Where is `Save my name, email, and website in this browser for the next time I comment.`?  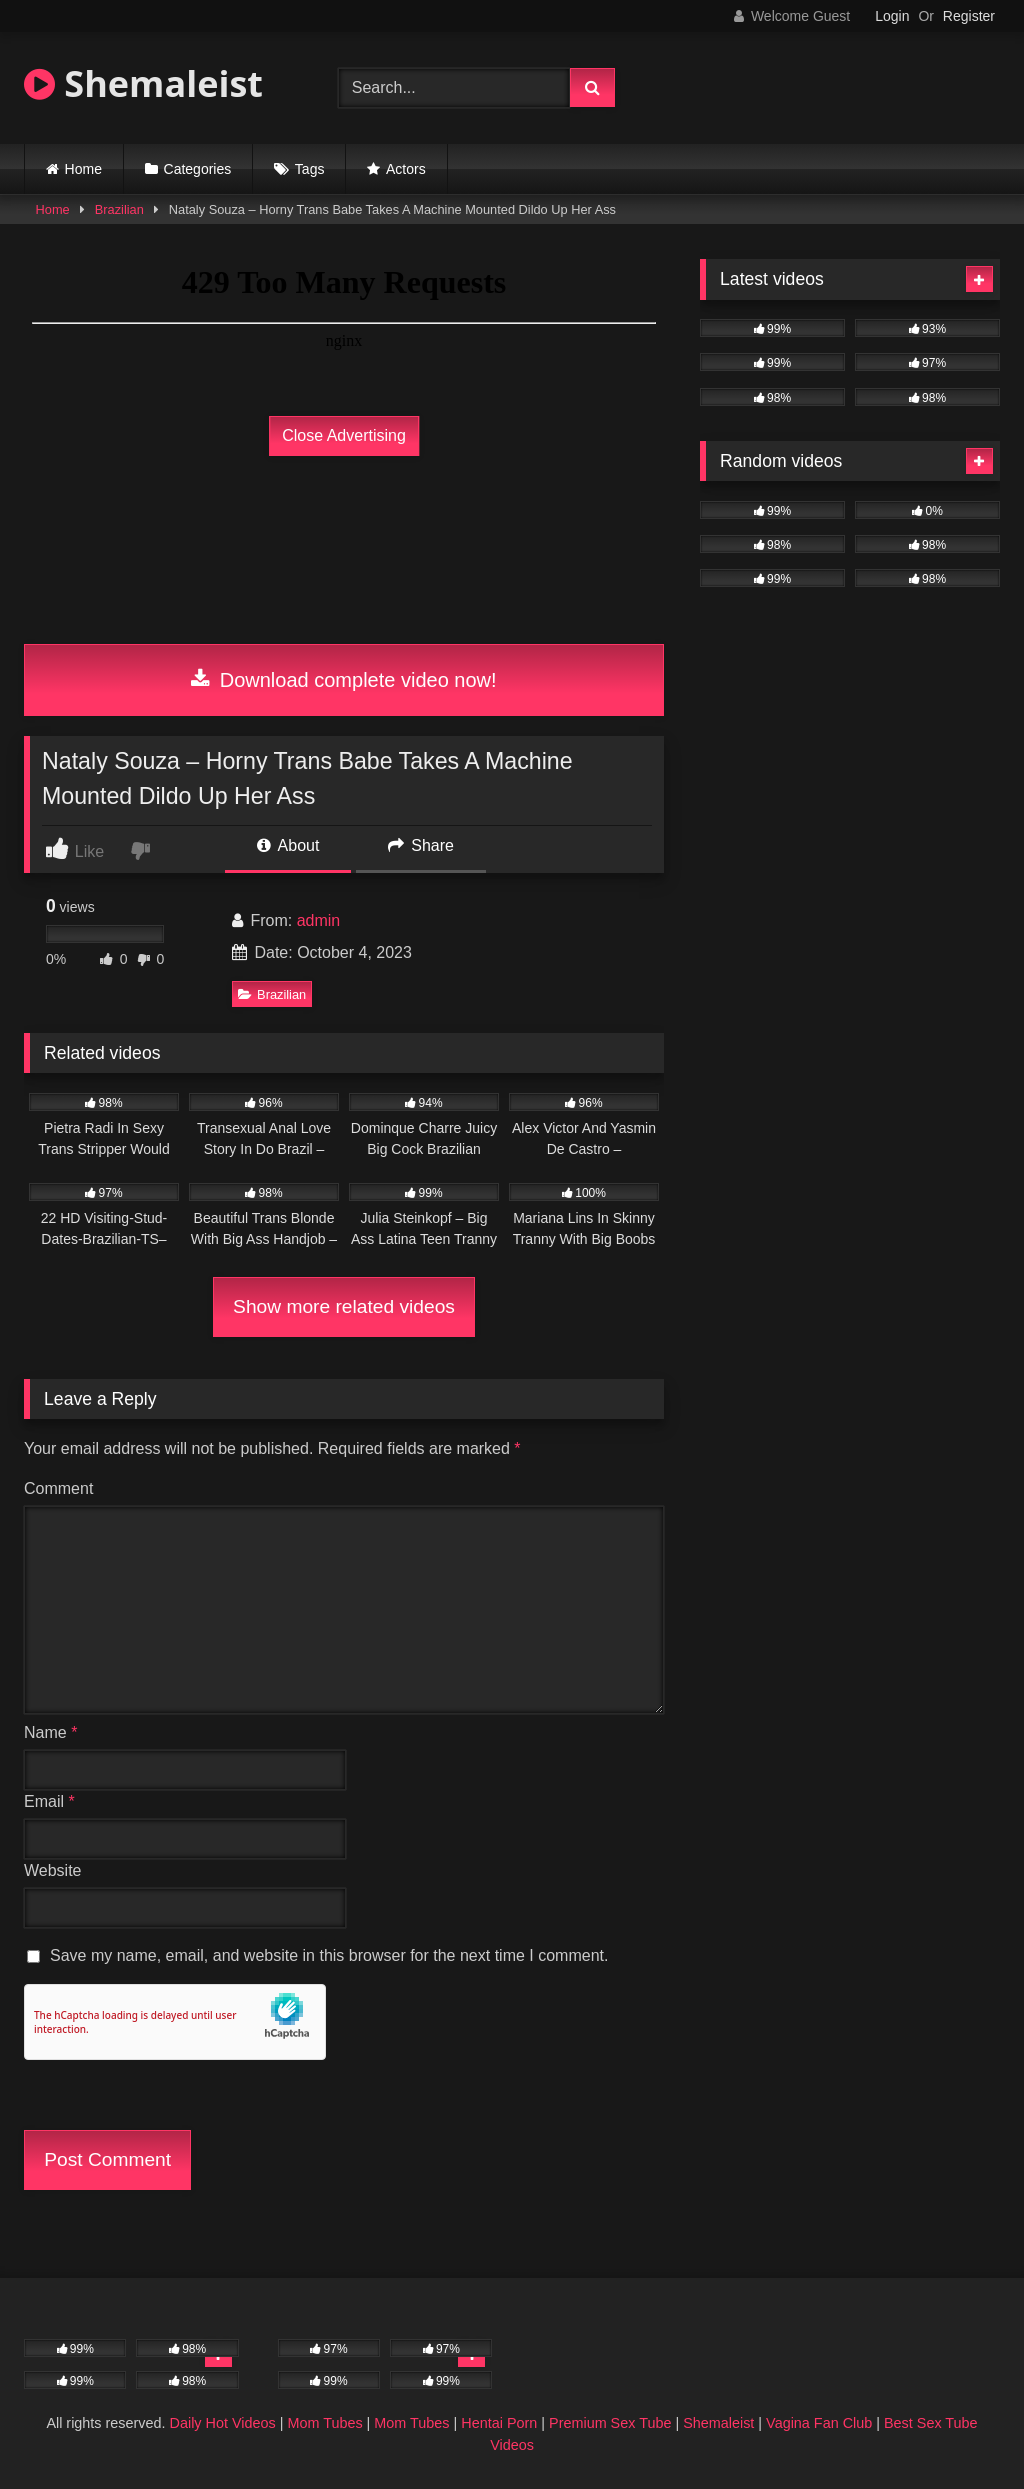 Save my name, email, and website in this browser for the next time I comment. is located at coordinates (329, 1955).